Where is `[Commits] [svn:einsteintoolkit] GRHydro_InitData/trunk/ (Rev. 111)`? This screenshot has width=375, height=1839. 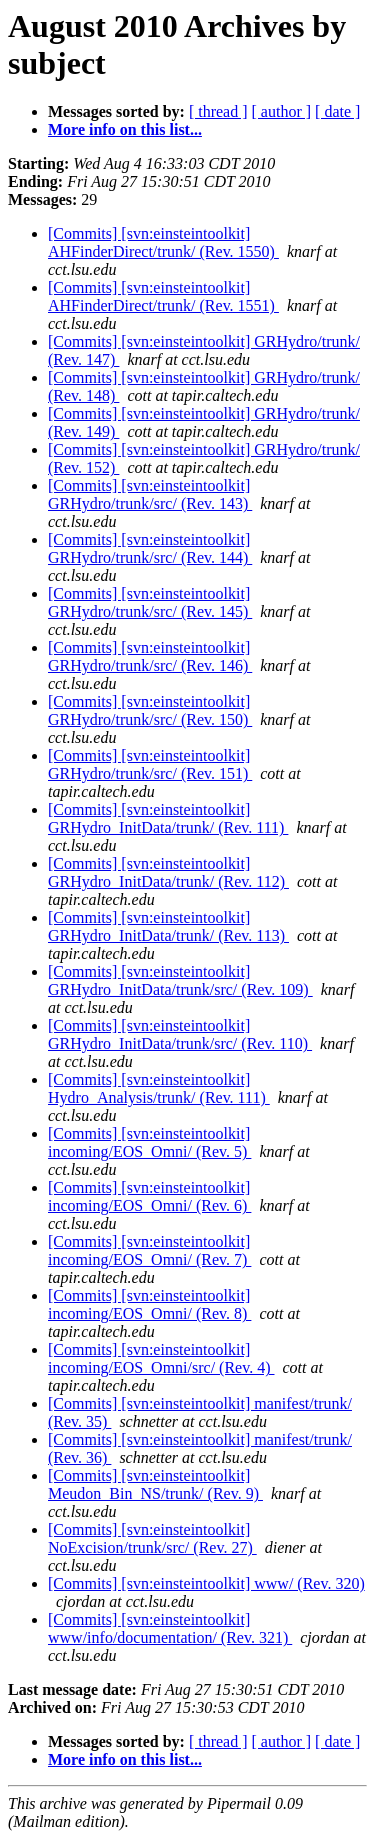 [Commits] [svn:einsteintoolkit] GRHydro_InitData/trunk/ (Rev. 111) is located at coordinates (168, 818).